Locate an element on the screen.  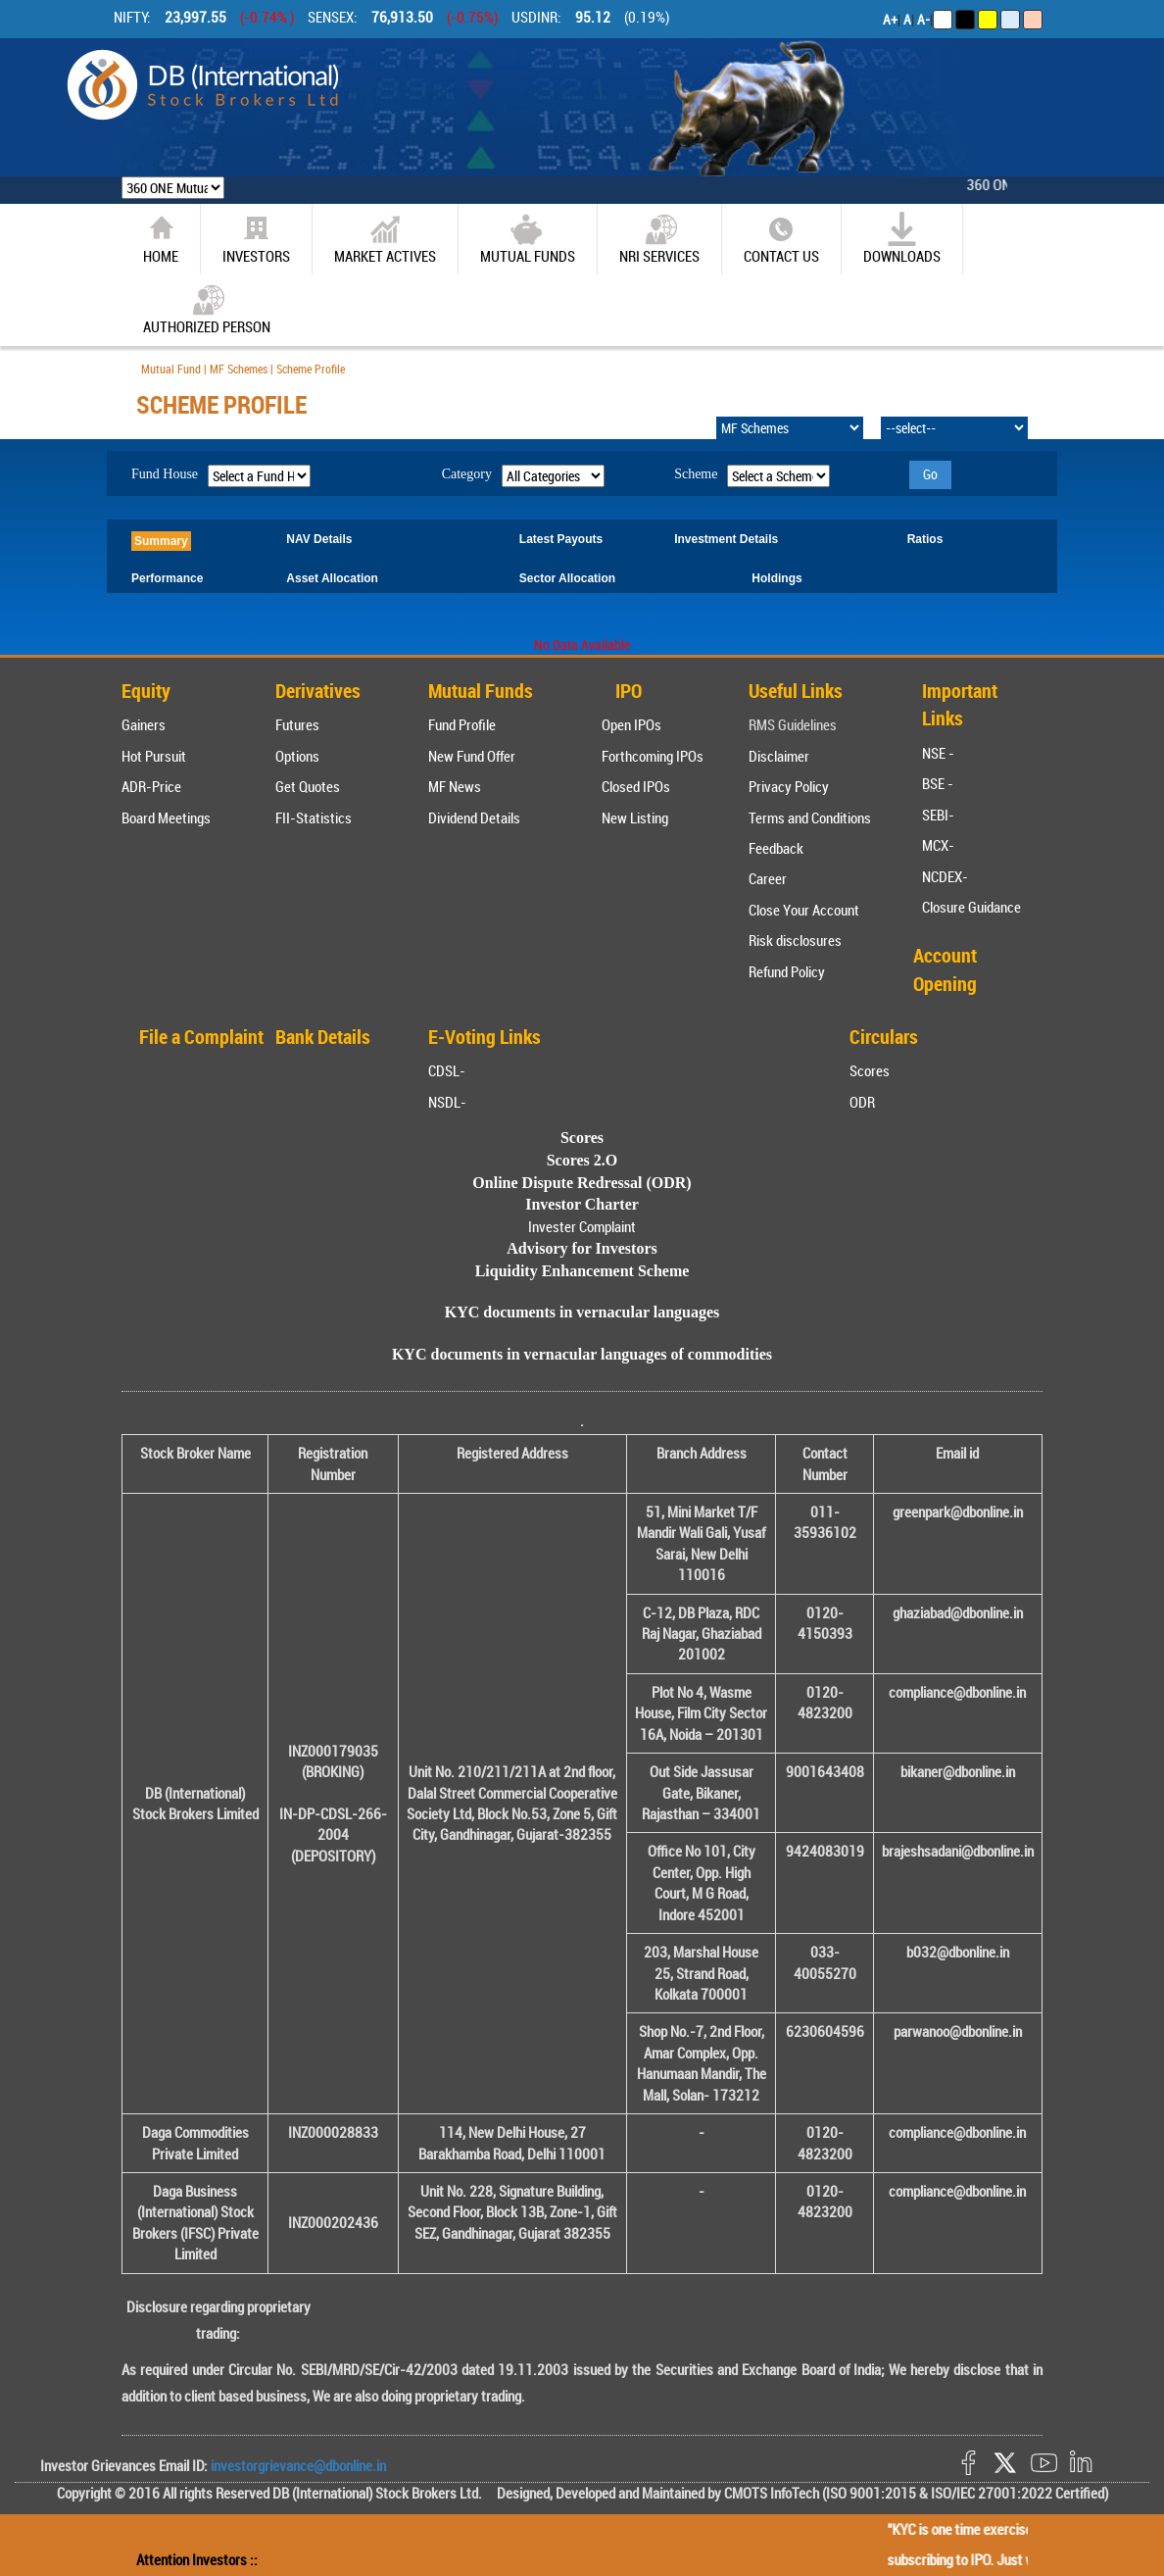
KYC documents in vernacular languages is located at coordinates (582, 1312).